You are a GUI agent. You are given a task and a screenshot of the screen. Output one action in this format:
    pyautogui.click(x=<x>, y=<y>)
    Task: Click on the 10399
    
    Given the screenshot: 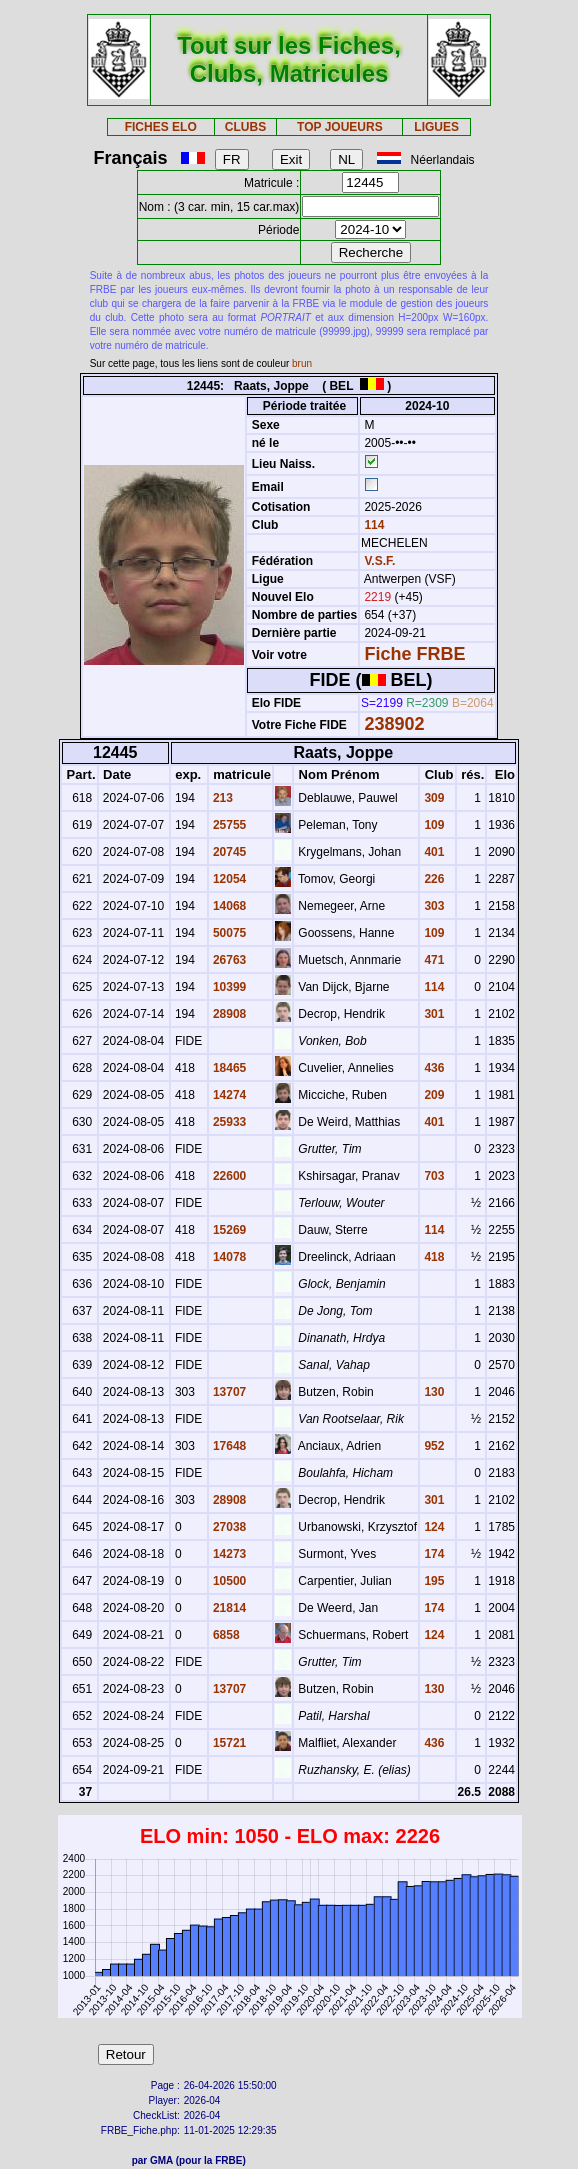 What is the action you would take?
    pyautogui.click(x=228, y=987)
    